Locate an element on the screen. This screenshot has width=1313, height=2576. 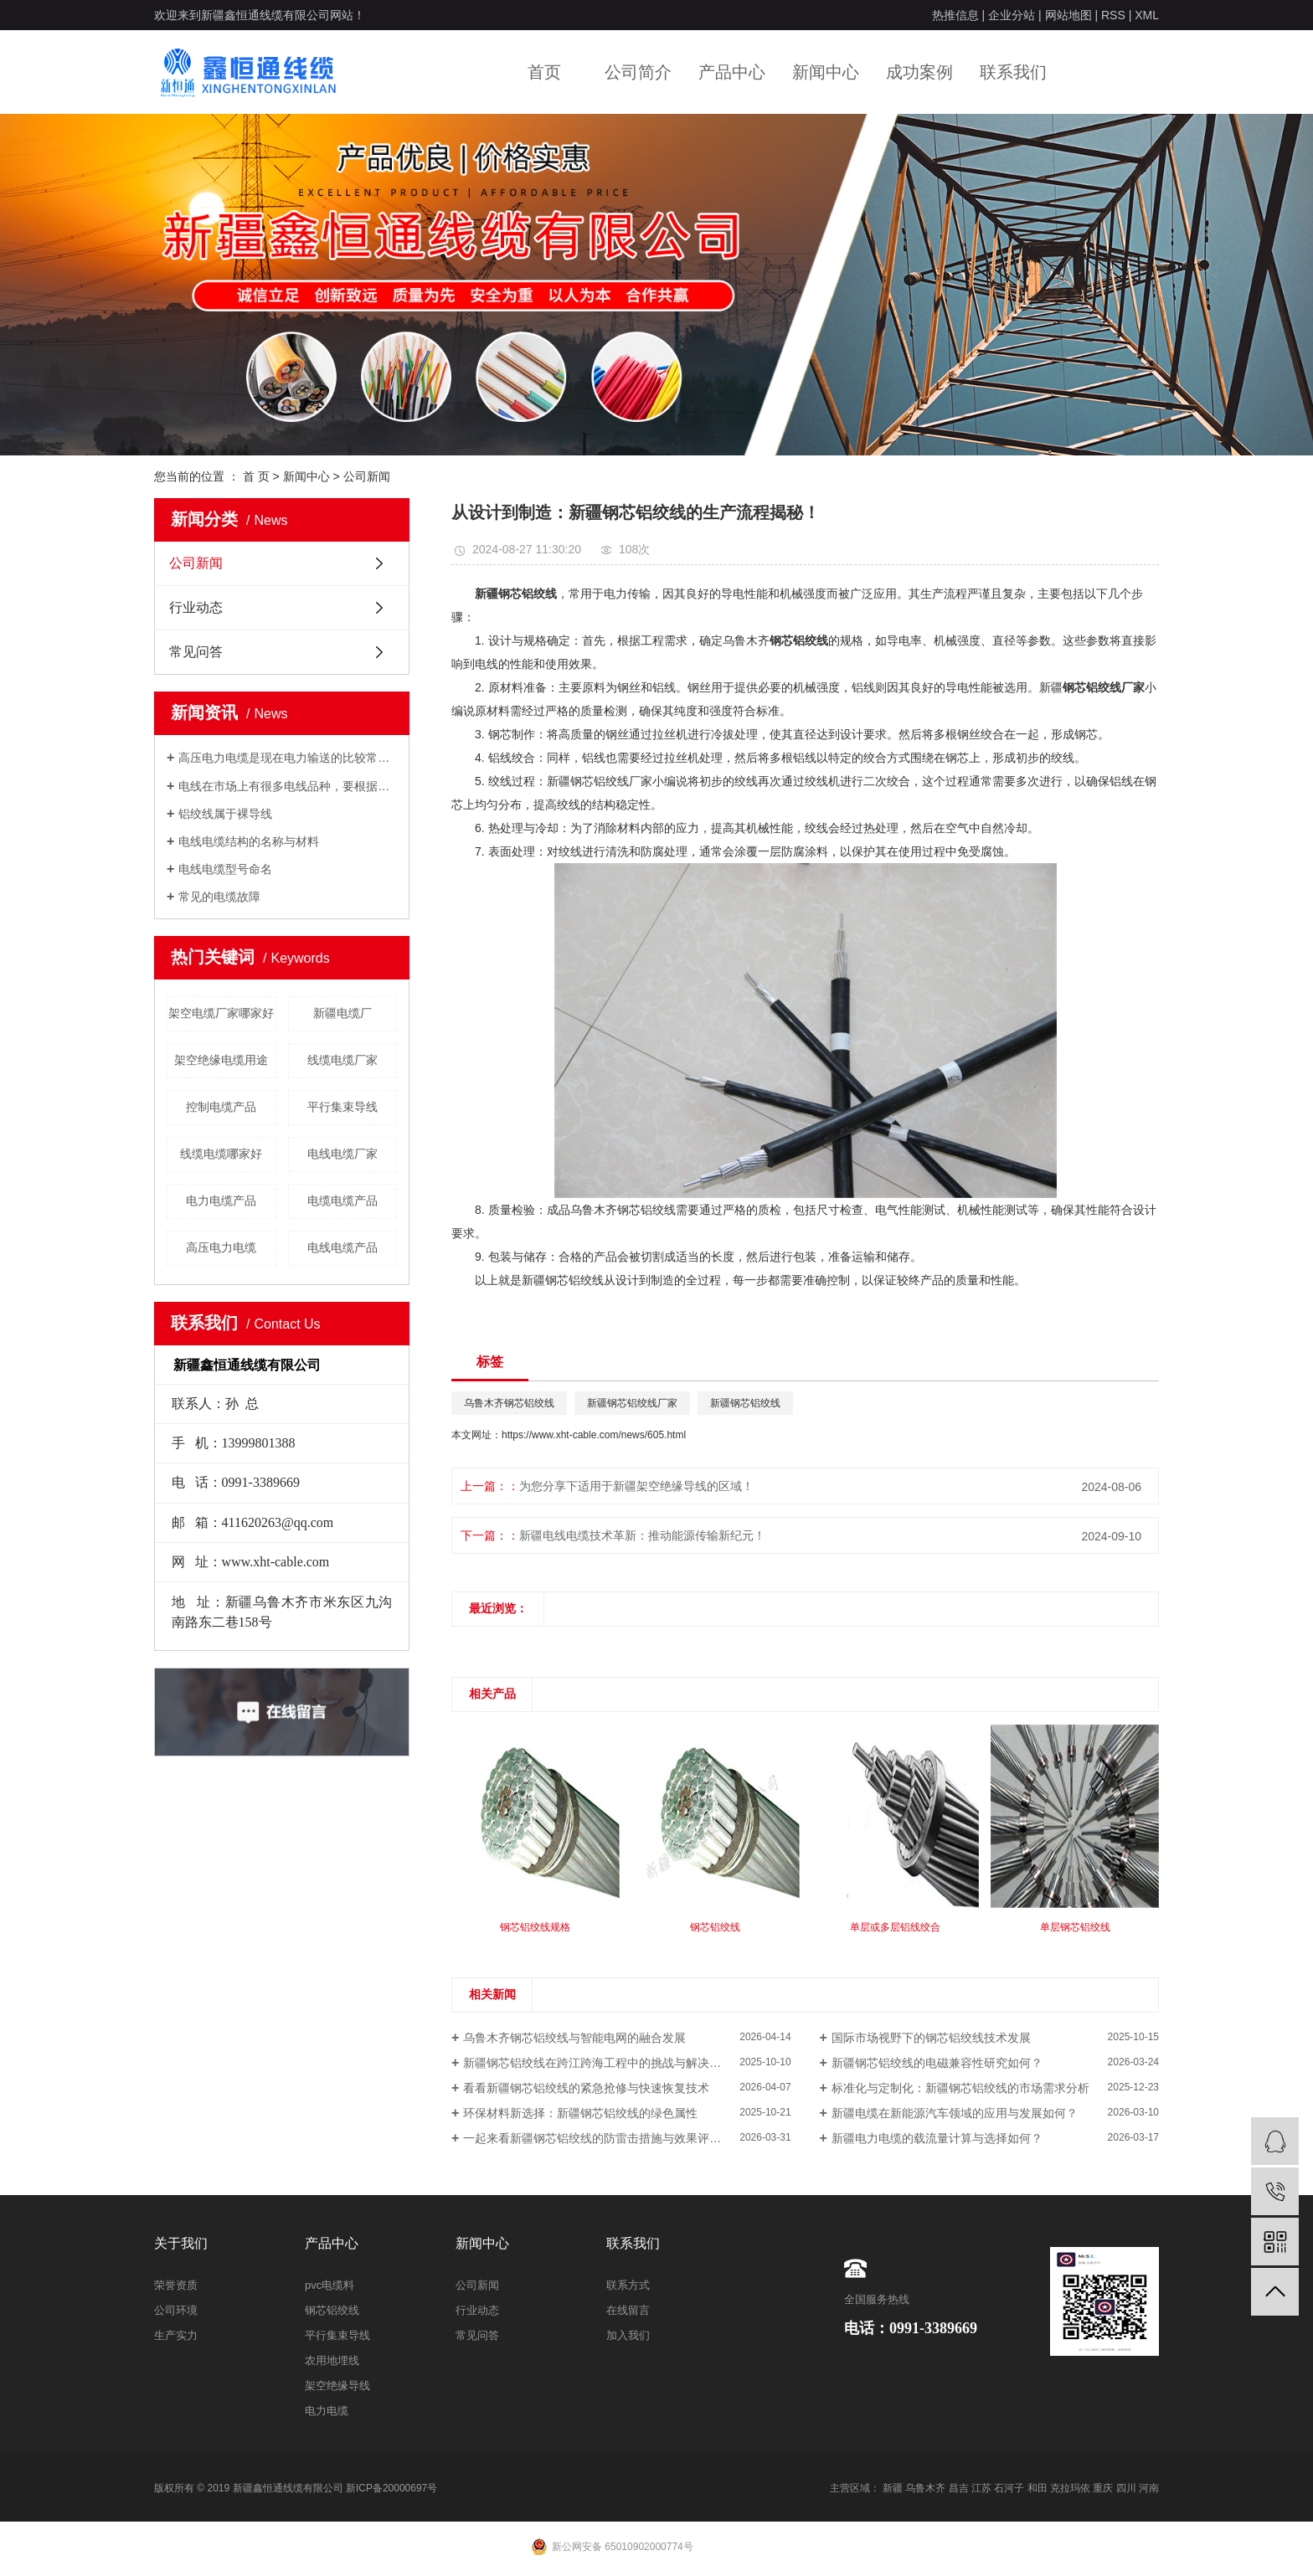
乌鲁木齐 is located at coordinates (925, 2488).